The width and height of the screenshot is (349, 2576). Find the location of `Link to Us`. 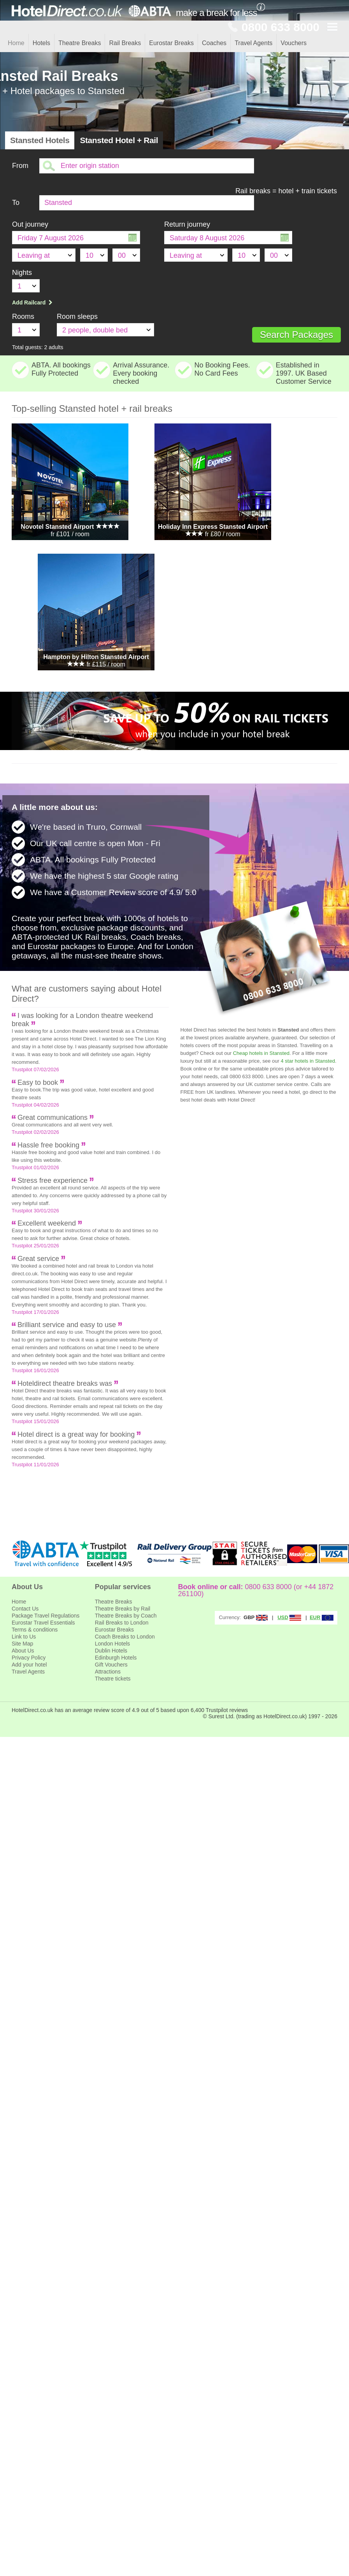

Link to Us is located at coordinates (24, 1636).